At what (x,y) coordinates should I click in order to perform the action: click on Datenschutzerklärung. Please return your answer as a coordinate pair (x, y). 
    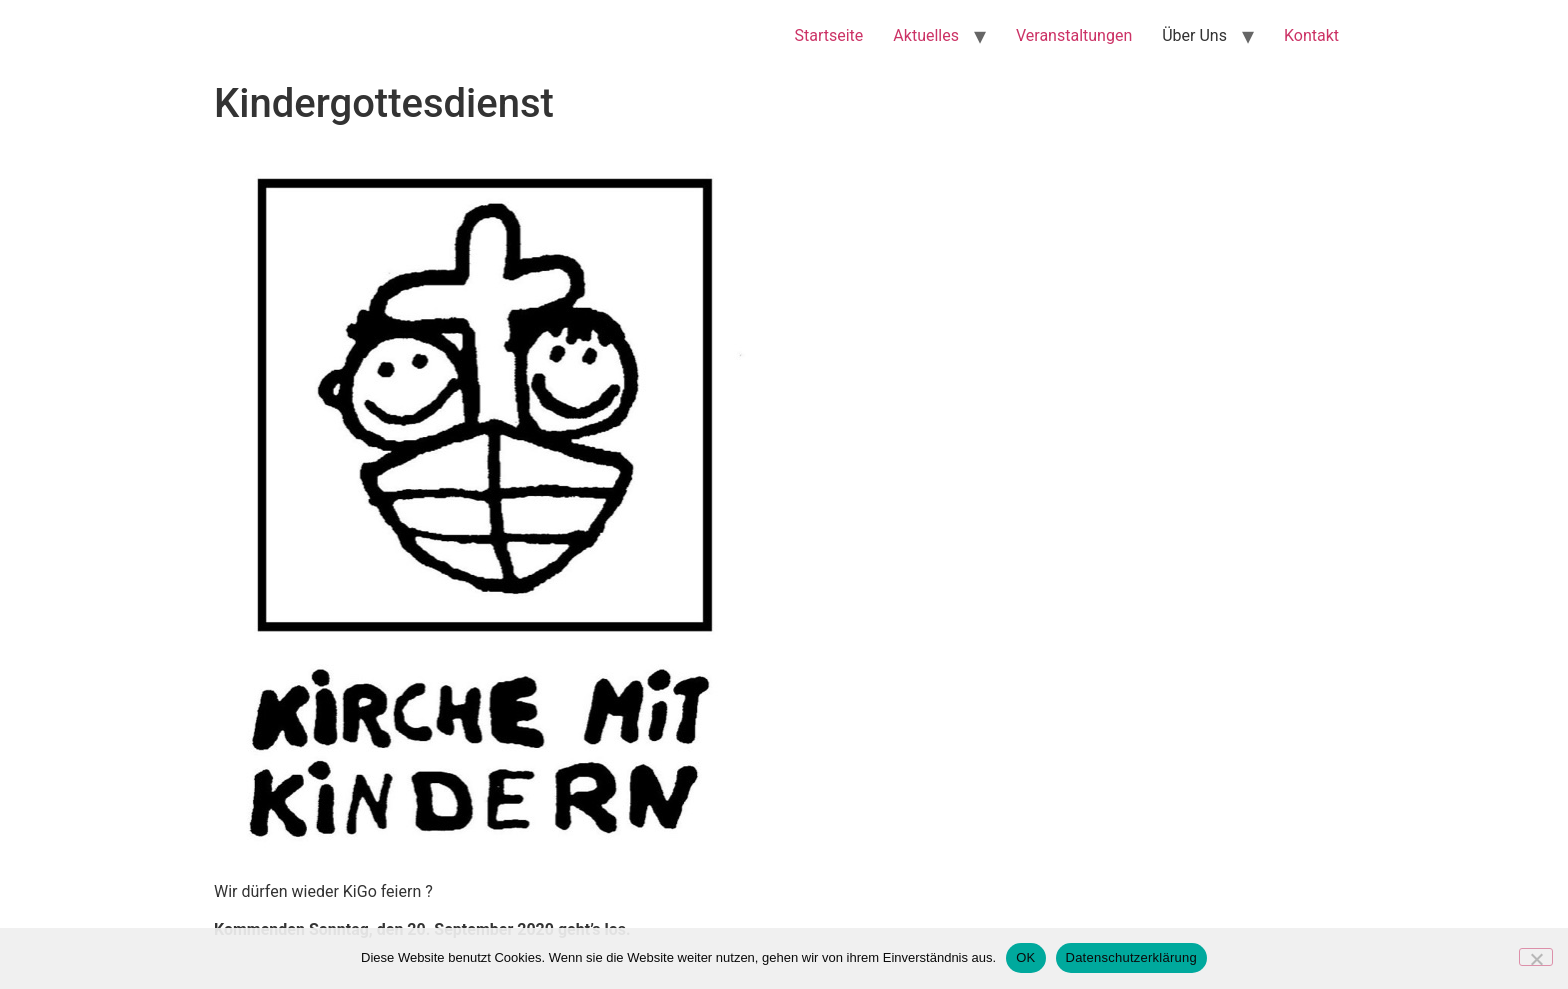
    Looking at the image, I should click on (1131, 957).